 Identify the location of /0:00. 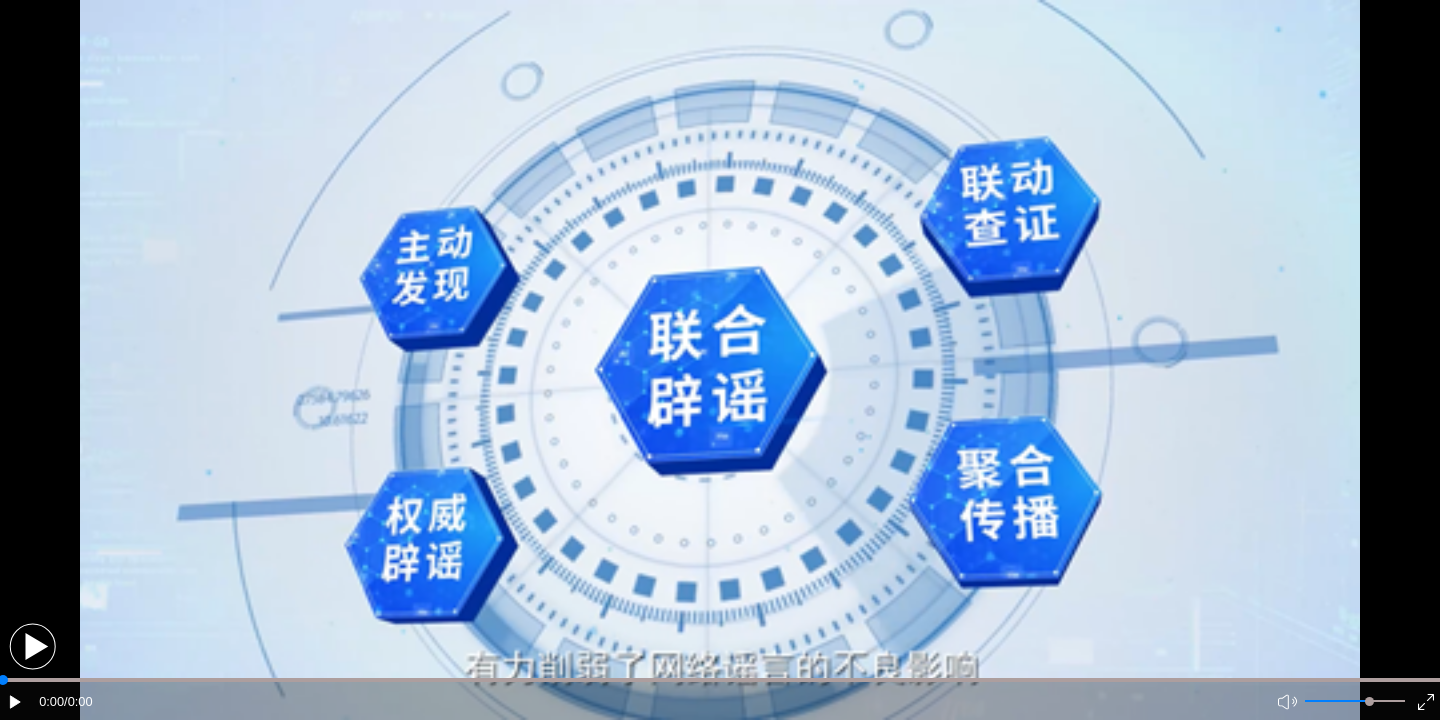
(78, 701).